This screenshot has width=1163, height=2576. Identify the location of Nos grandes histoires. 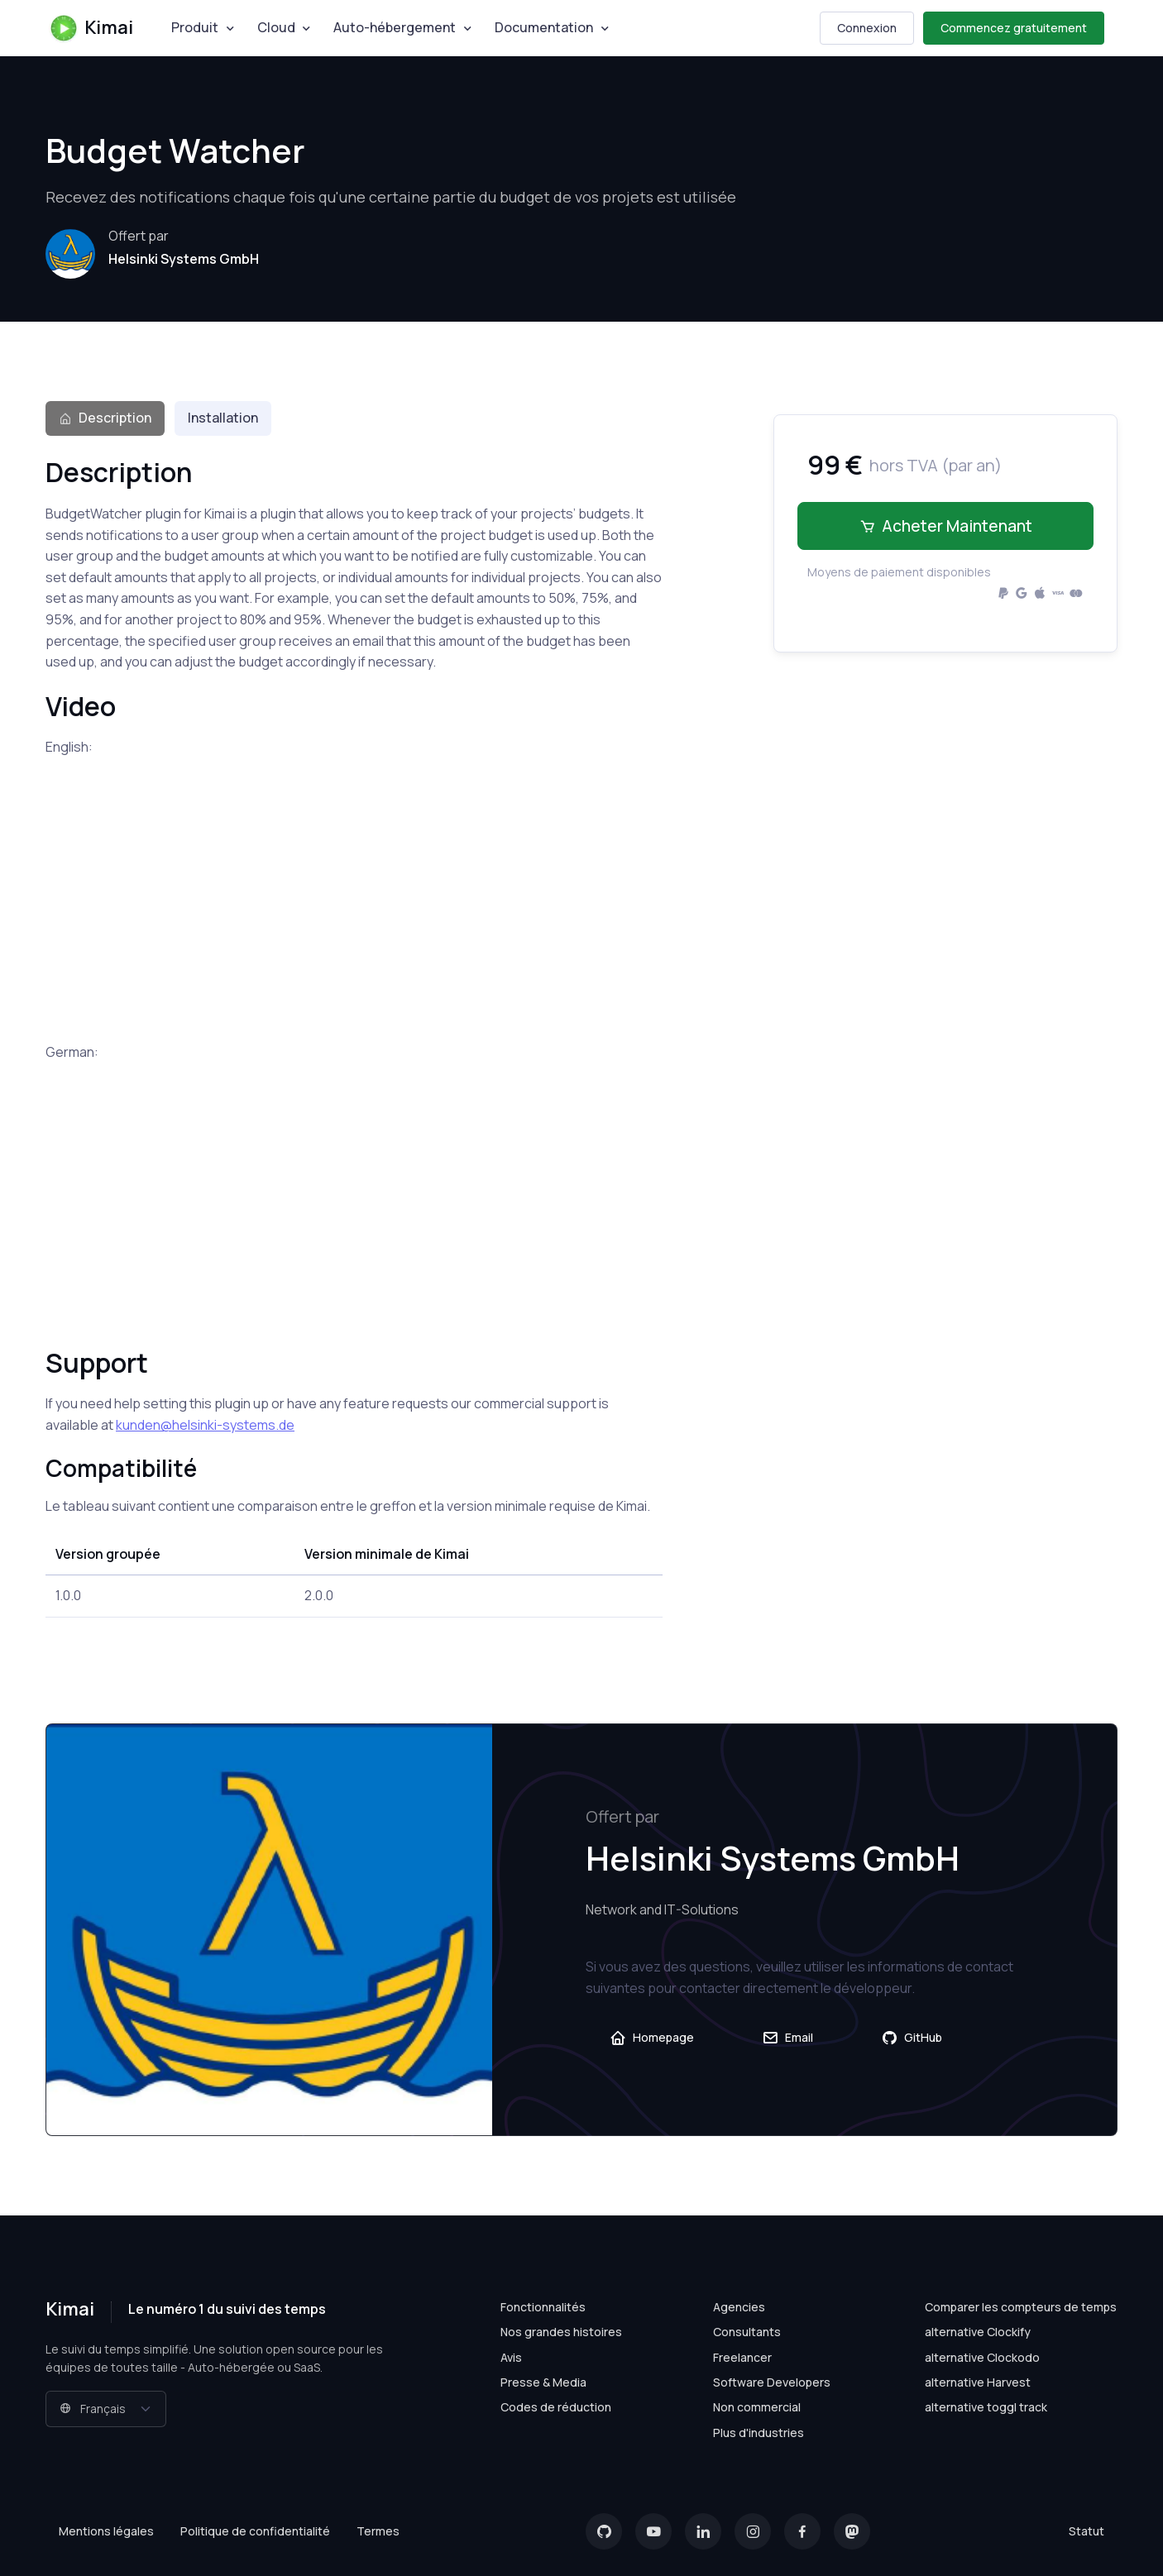
(561, 2331).